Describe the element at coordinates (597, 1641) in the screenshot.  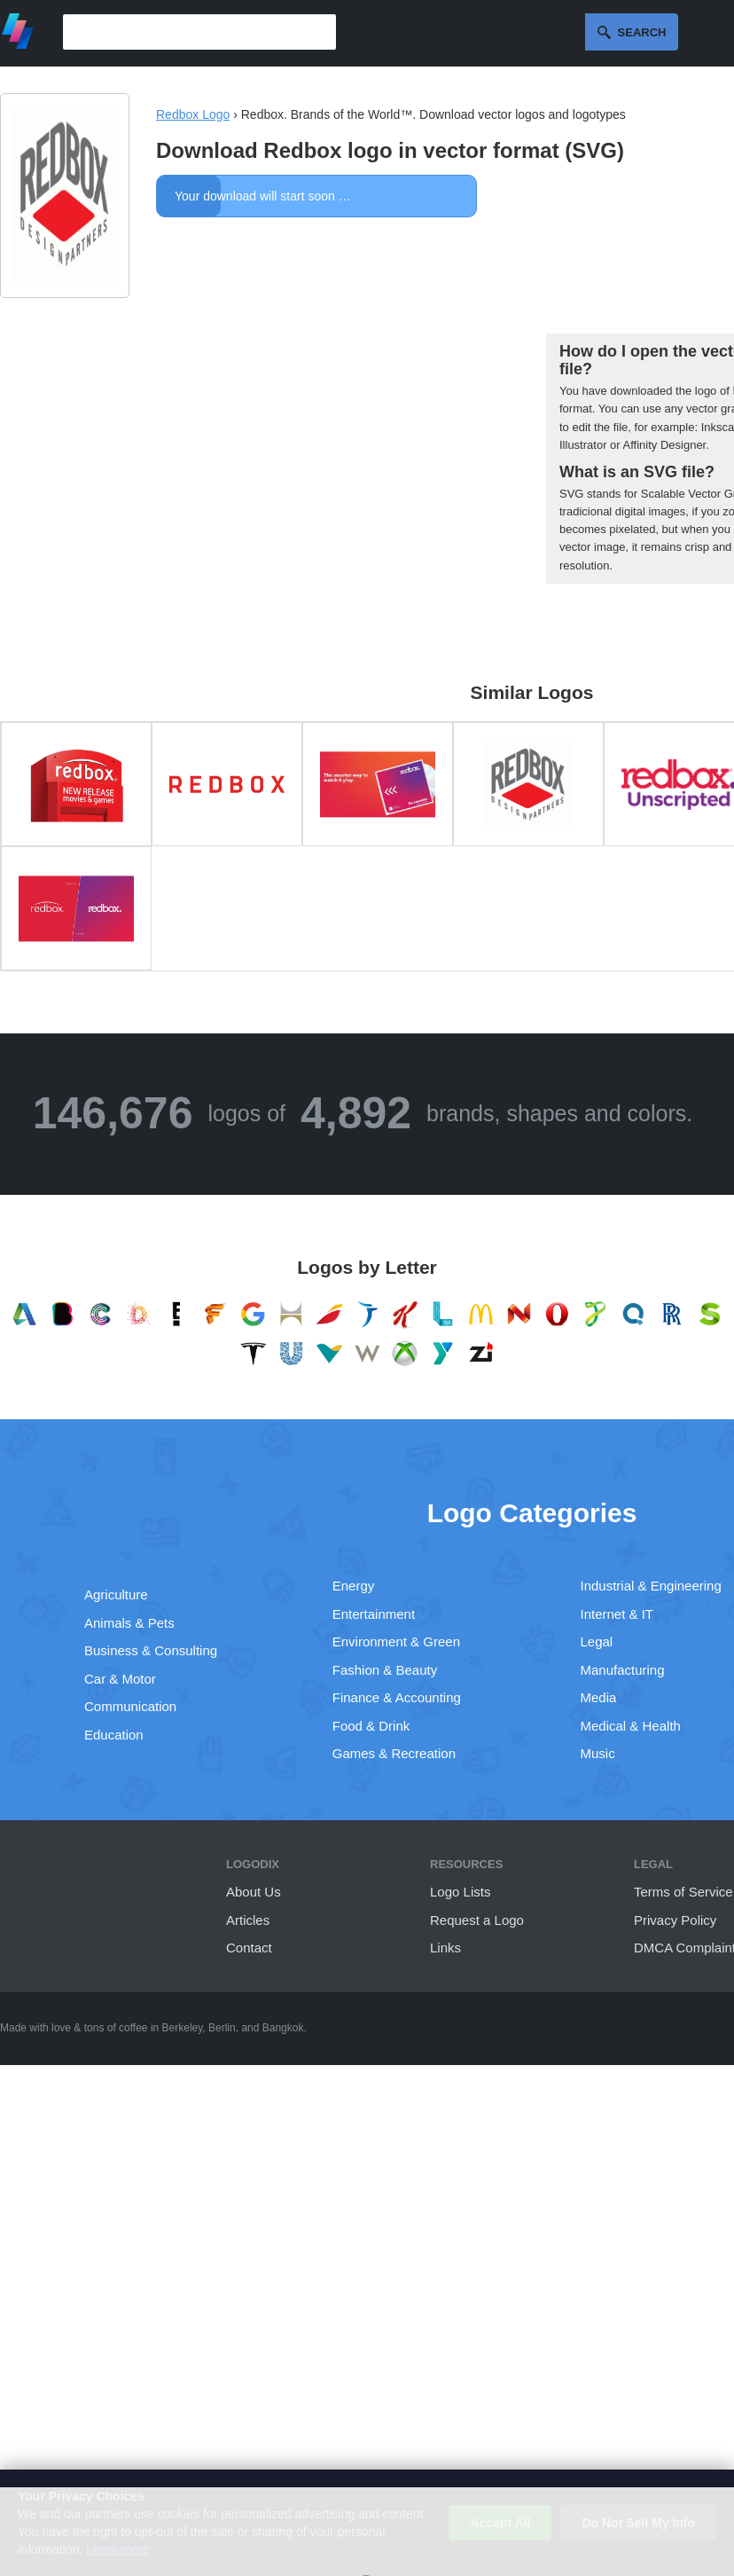
I see `Legal` at that location.